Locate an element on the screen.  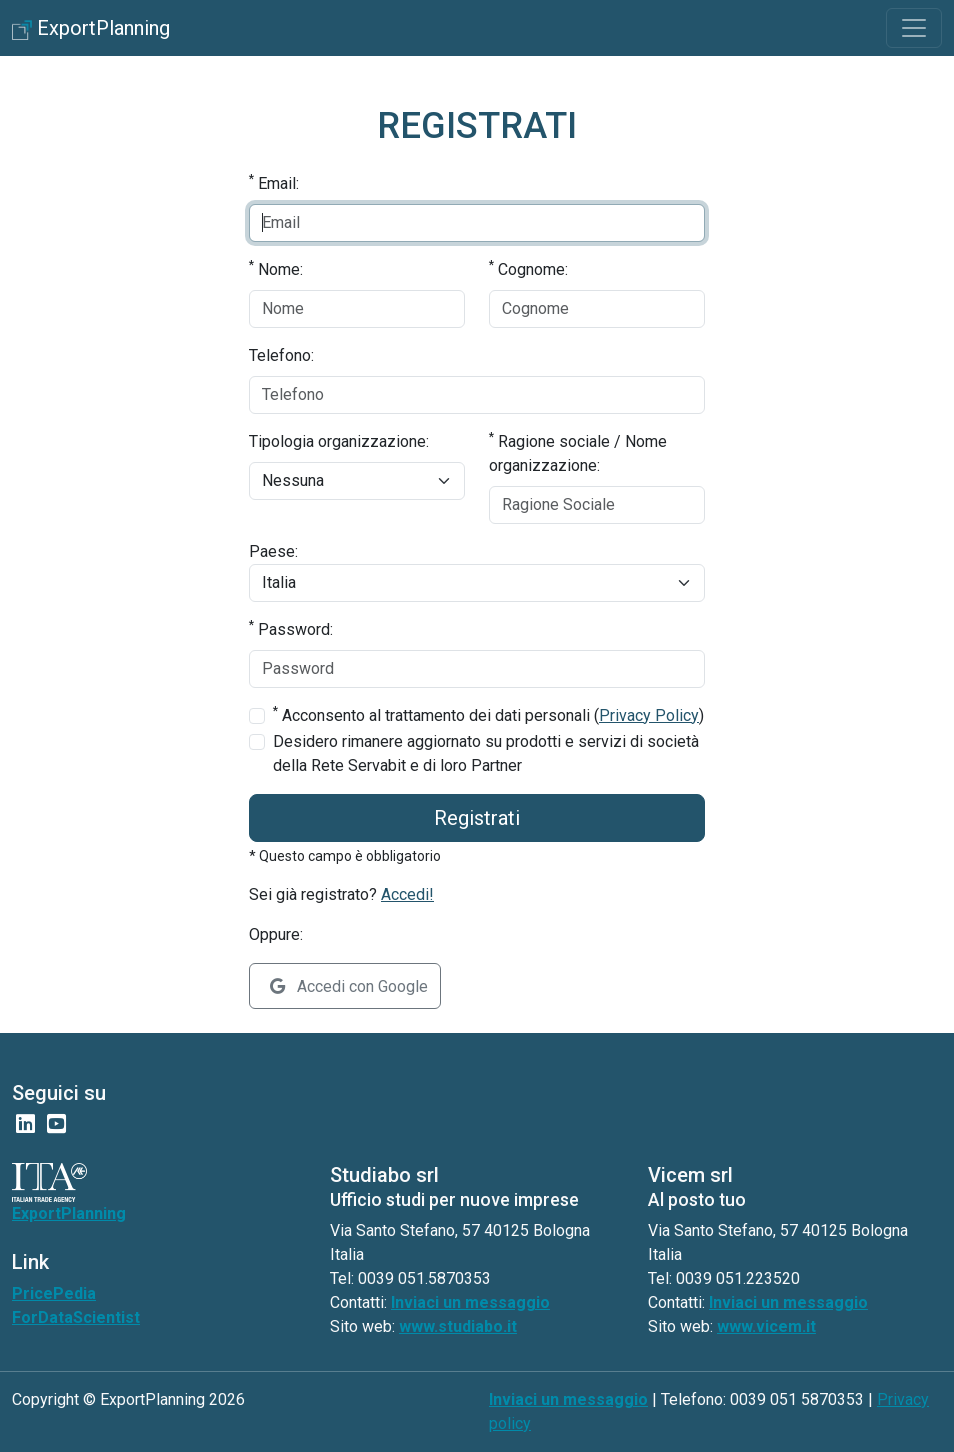
Accedi con Google is located at coordinates (349, 986).